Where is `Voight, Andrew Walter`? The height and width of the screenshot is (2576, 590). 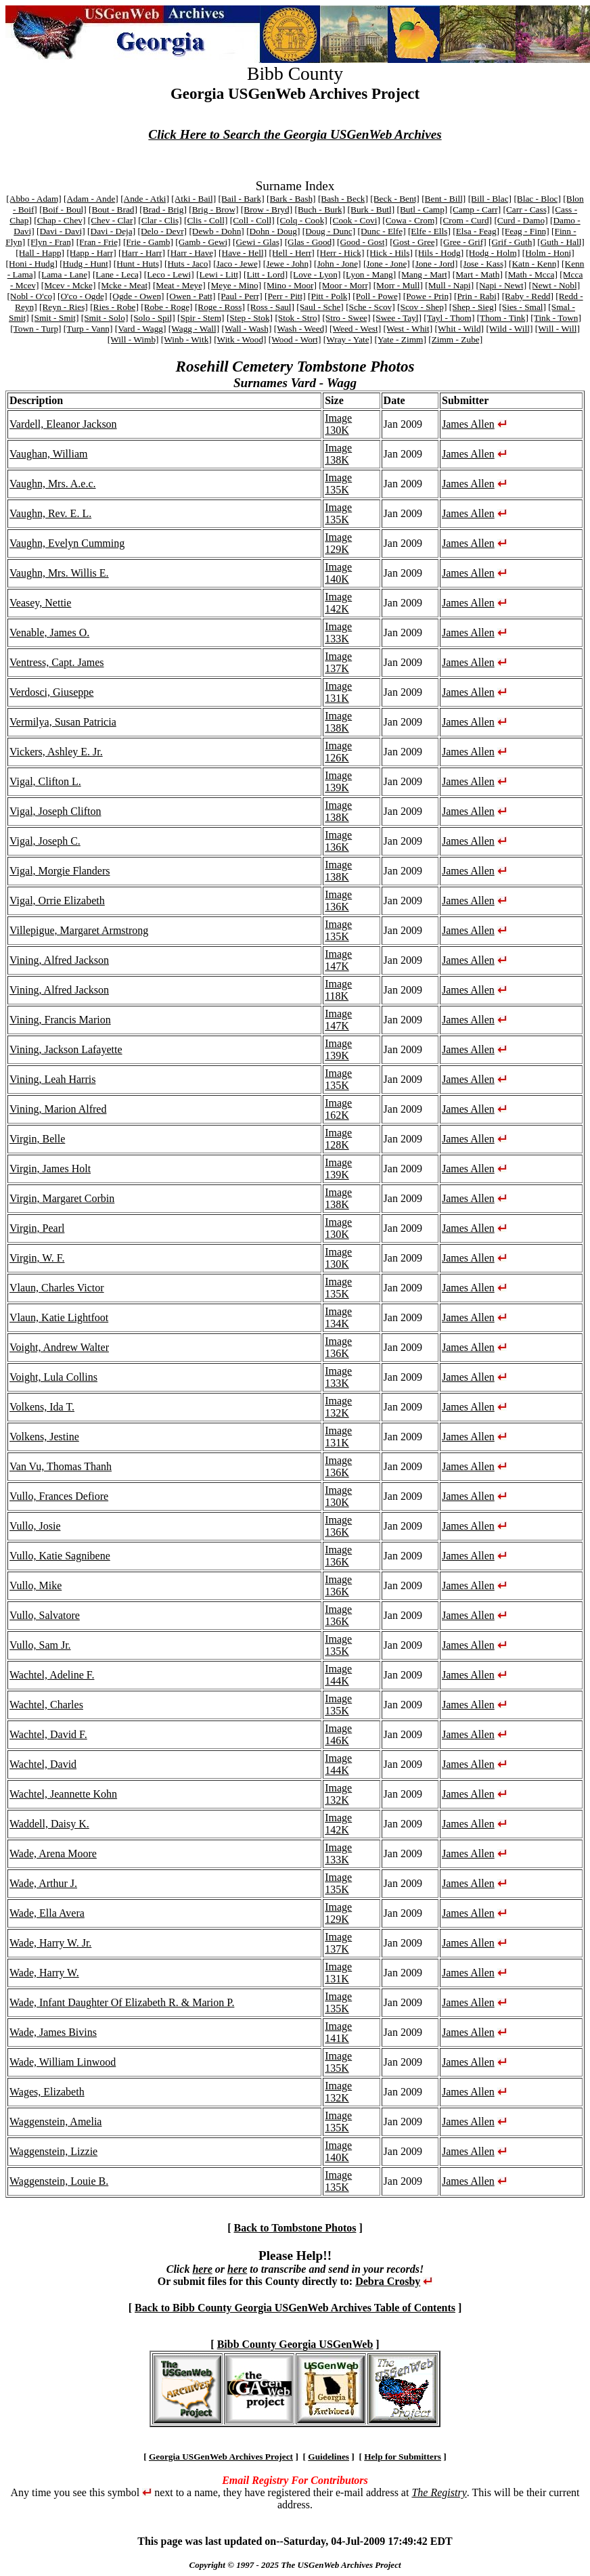
Voight, Andrew Walter is located at coordinates (59, 1347).